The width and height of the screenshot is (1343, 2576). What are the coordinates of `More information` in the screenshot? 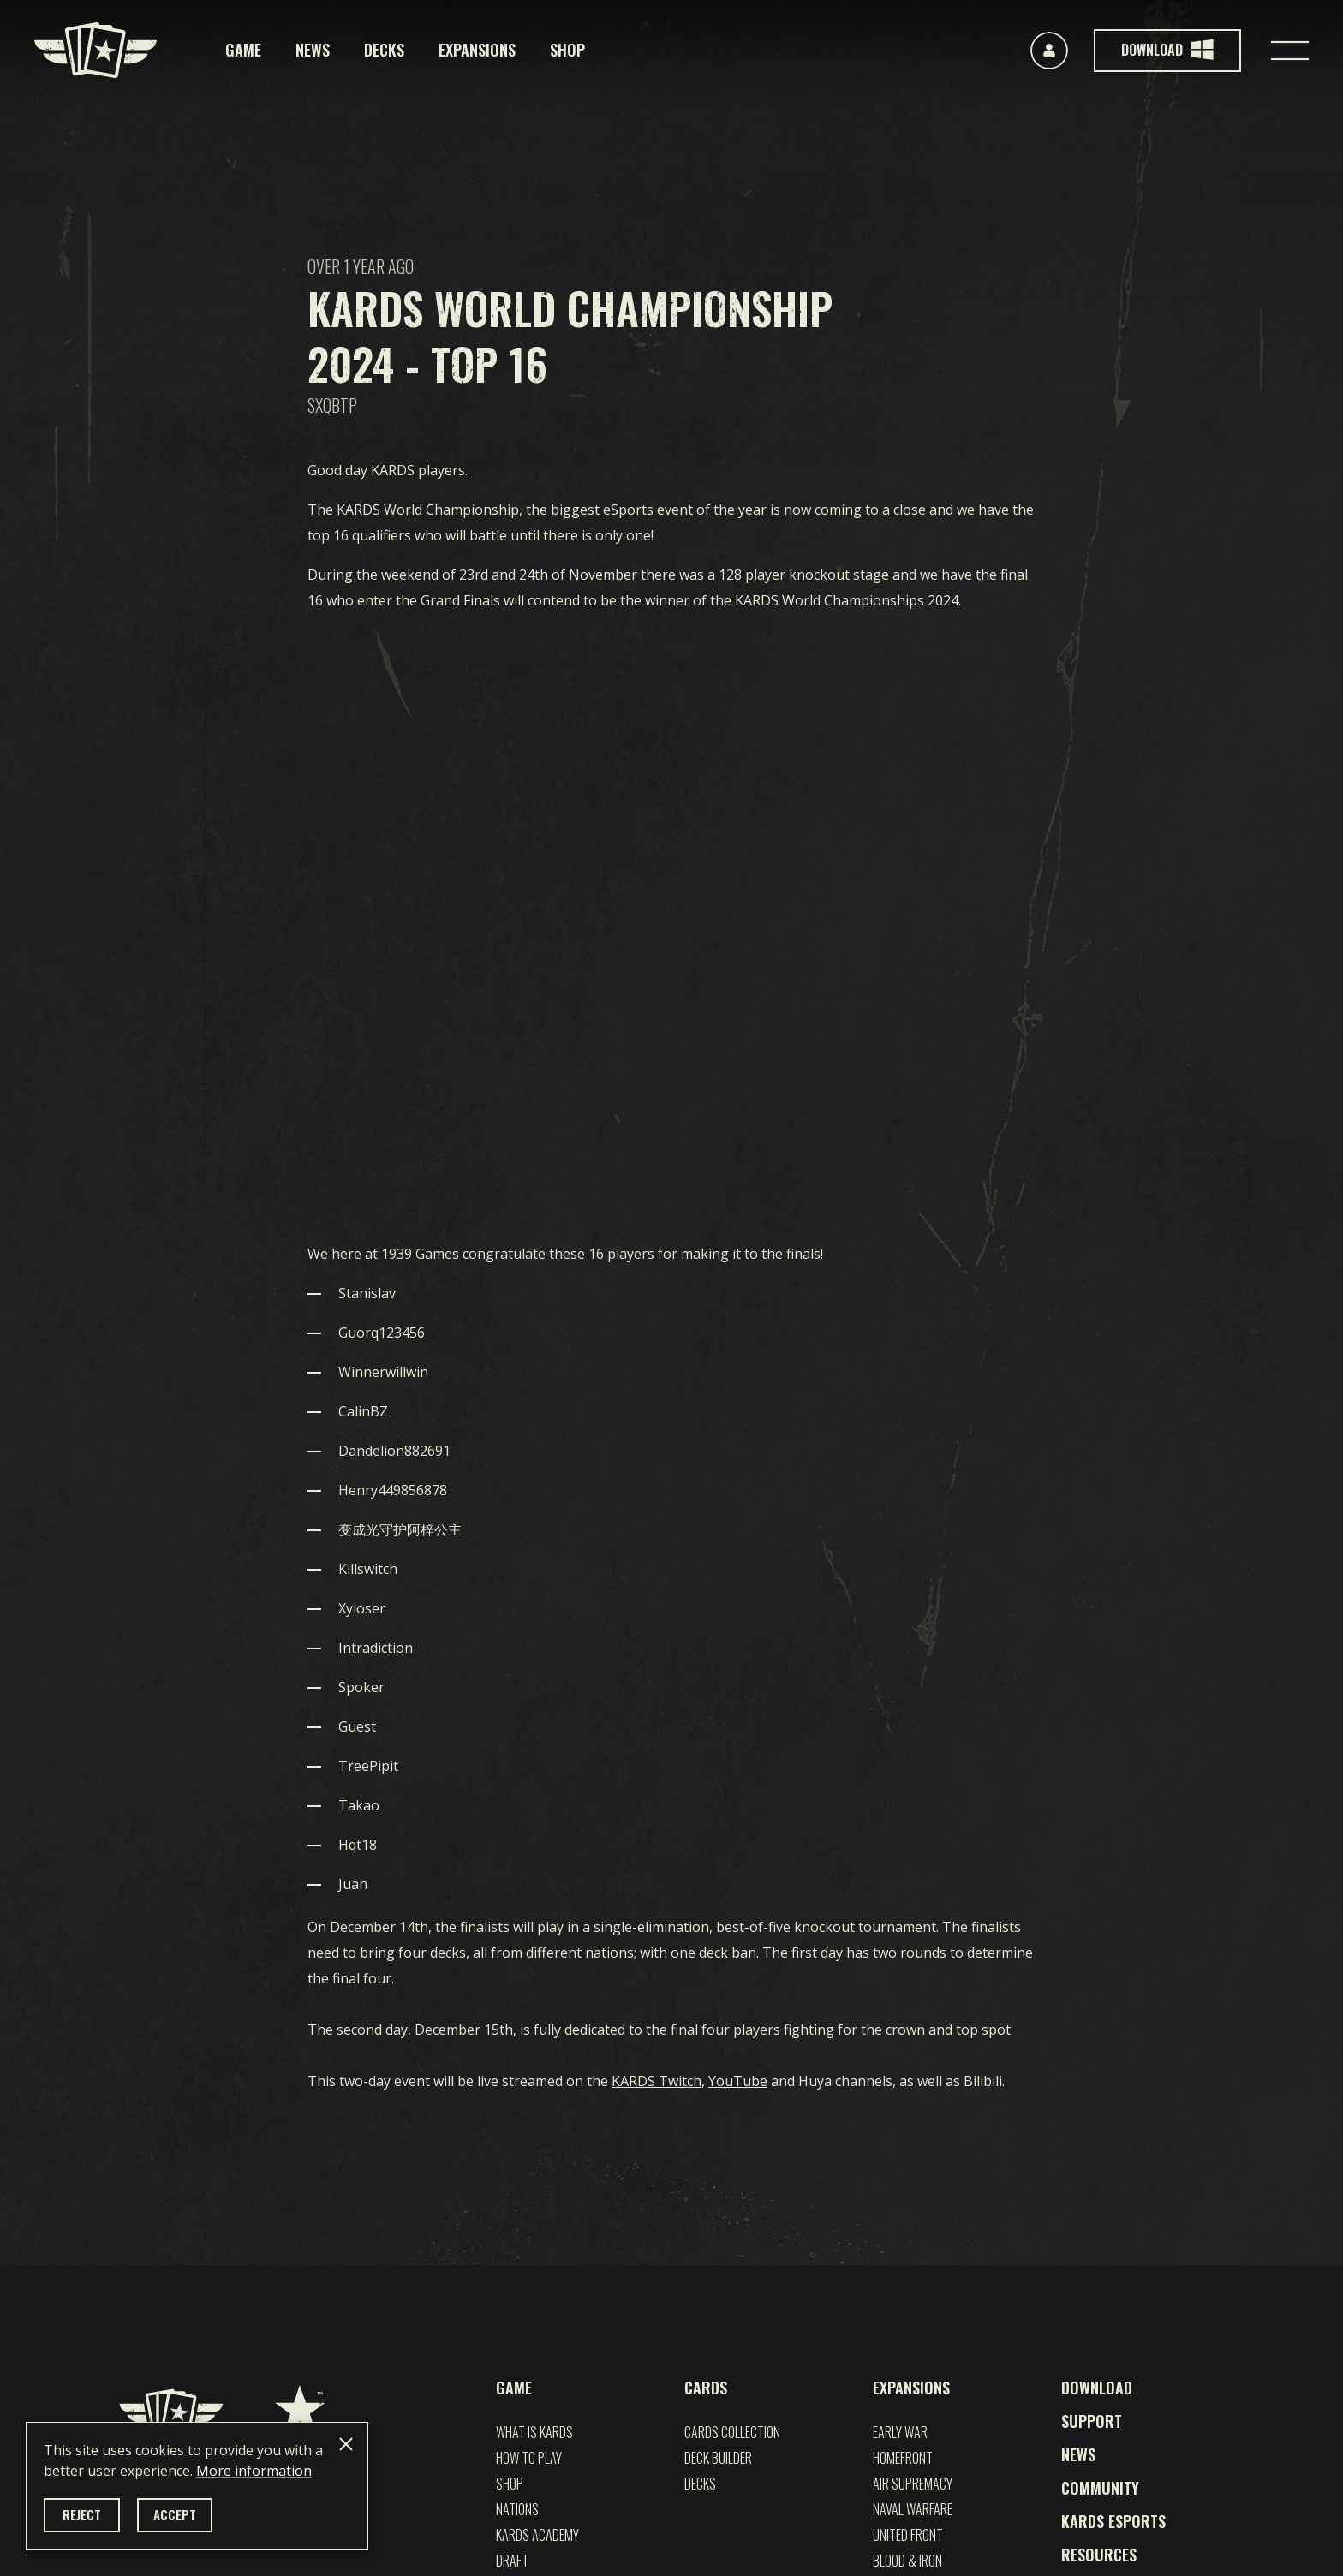 It's located at (254, 2470).